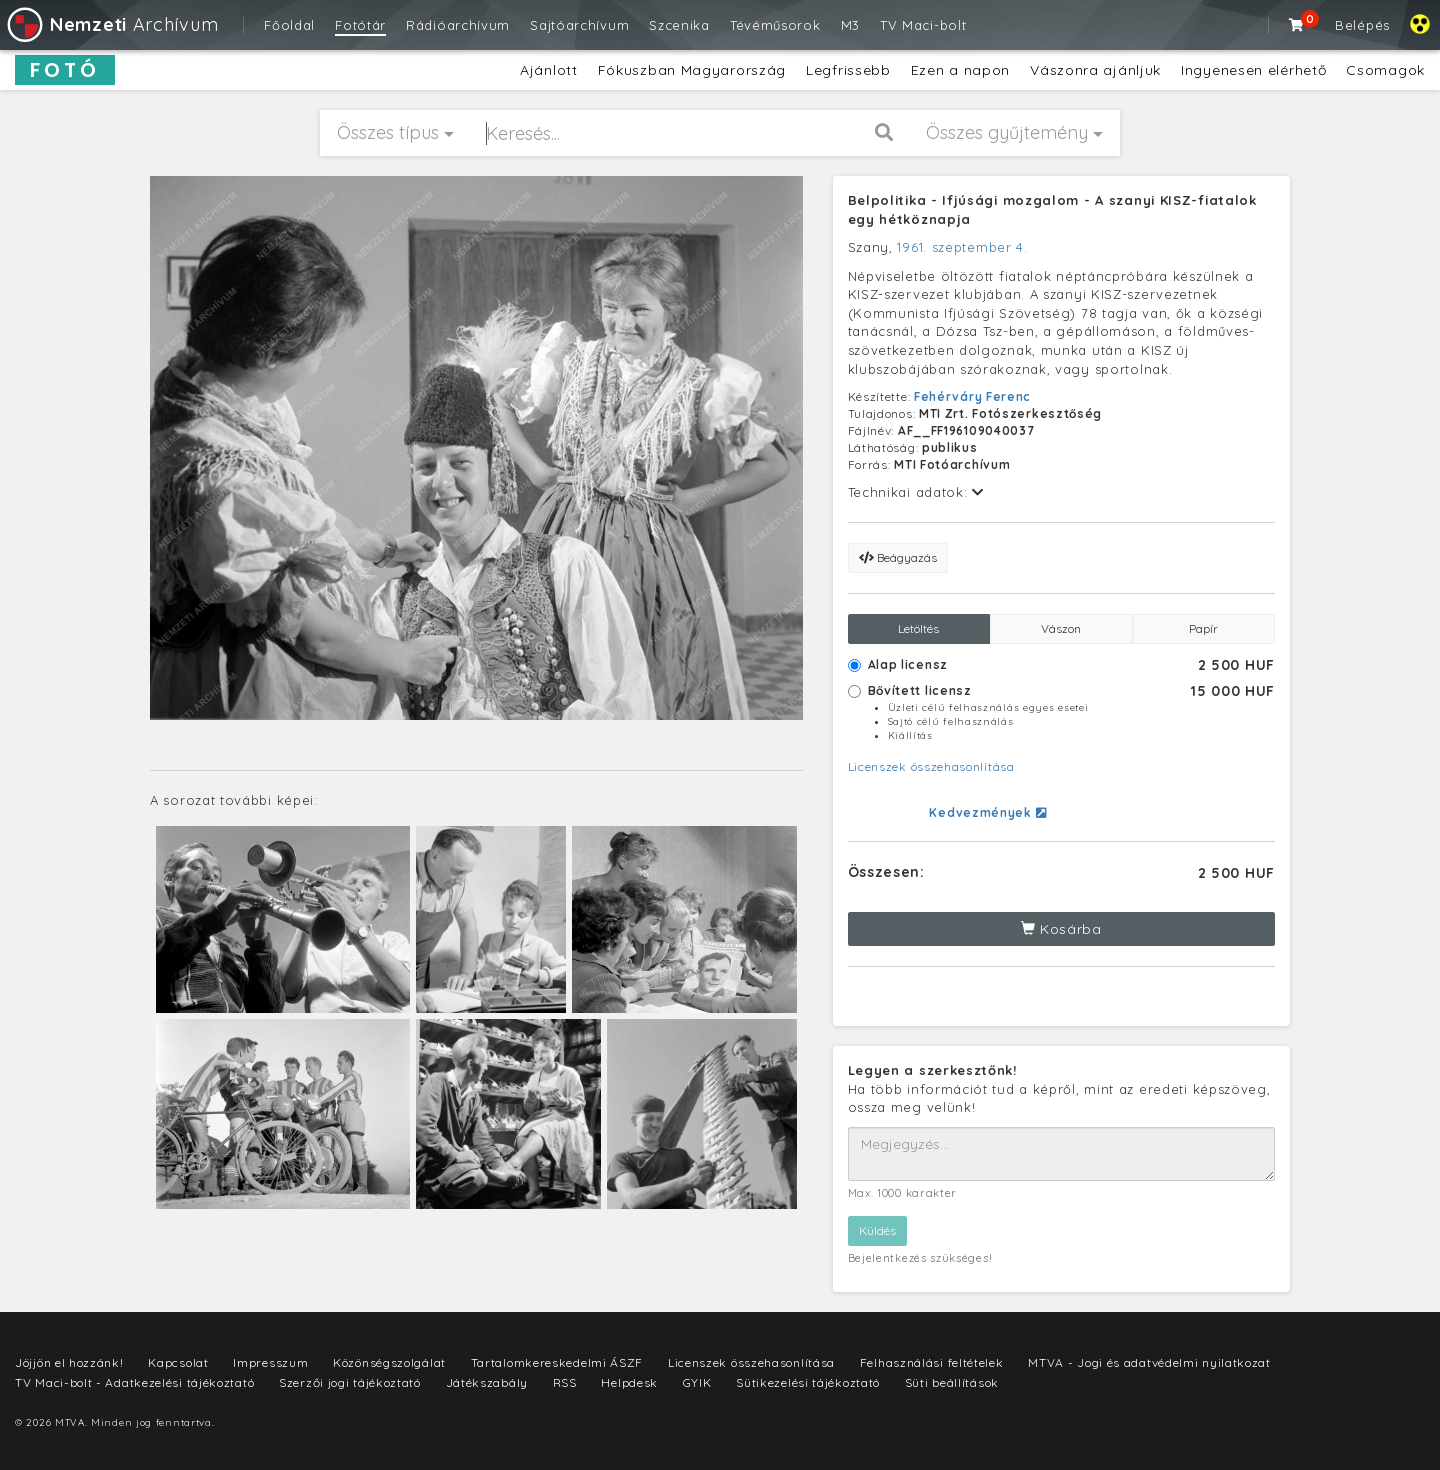 This screenshot has height=1470, width=1440. What do you see at coordinates (848, 70) in the screenshot?
I see `Legfrissebb` at bounding box center [848, 70].